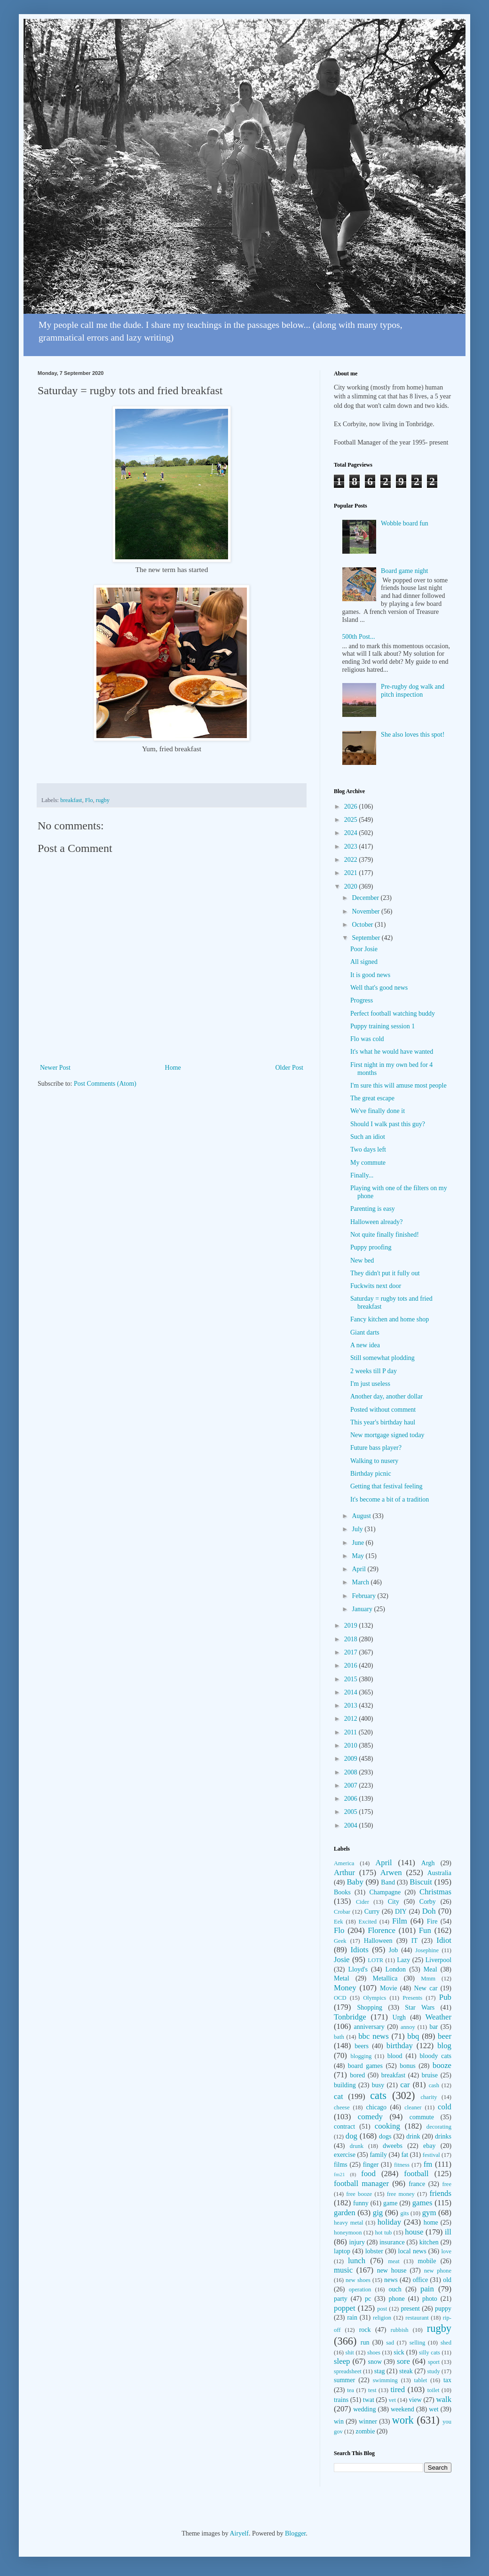 This screenshot has width=489, height=2576. Describe the element at coordinates (368, 2173) in the screenshot. I see `food` at that location.